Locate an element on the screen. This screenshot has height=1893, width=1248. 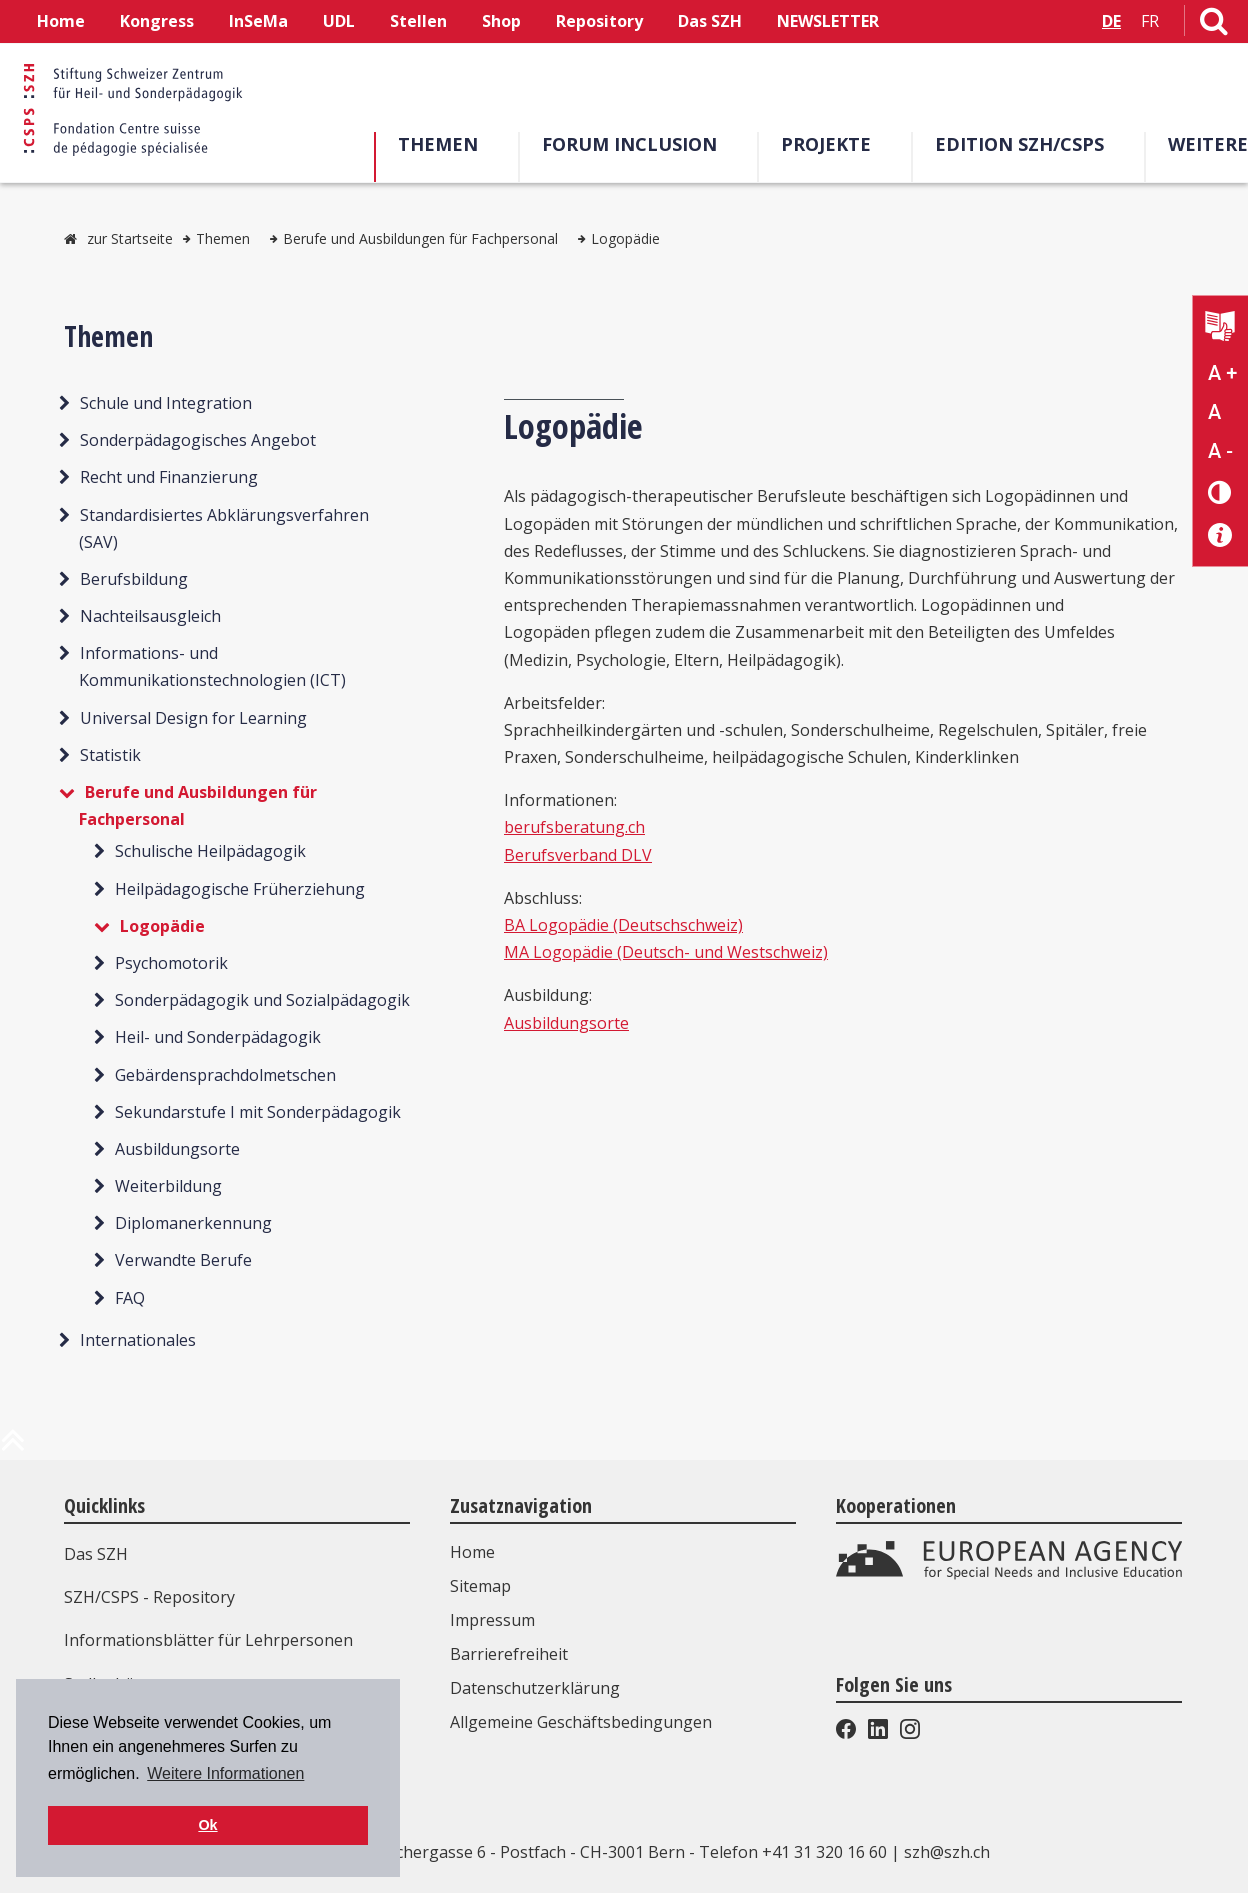
Sekundarstufe I mit Sonderpädagogik is located at coordinates (258, 1112).